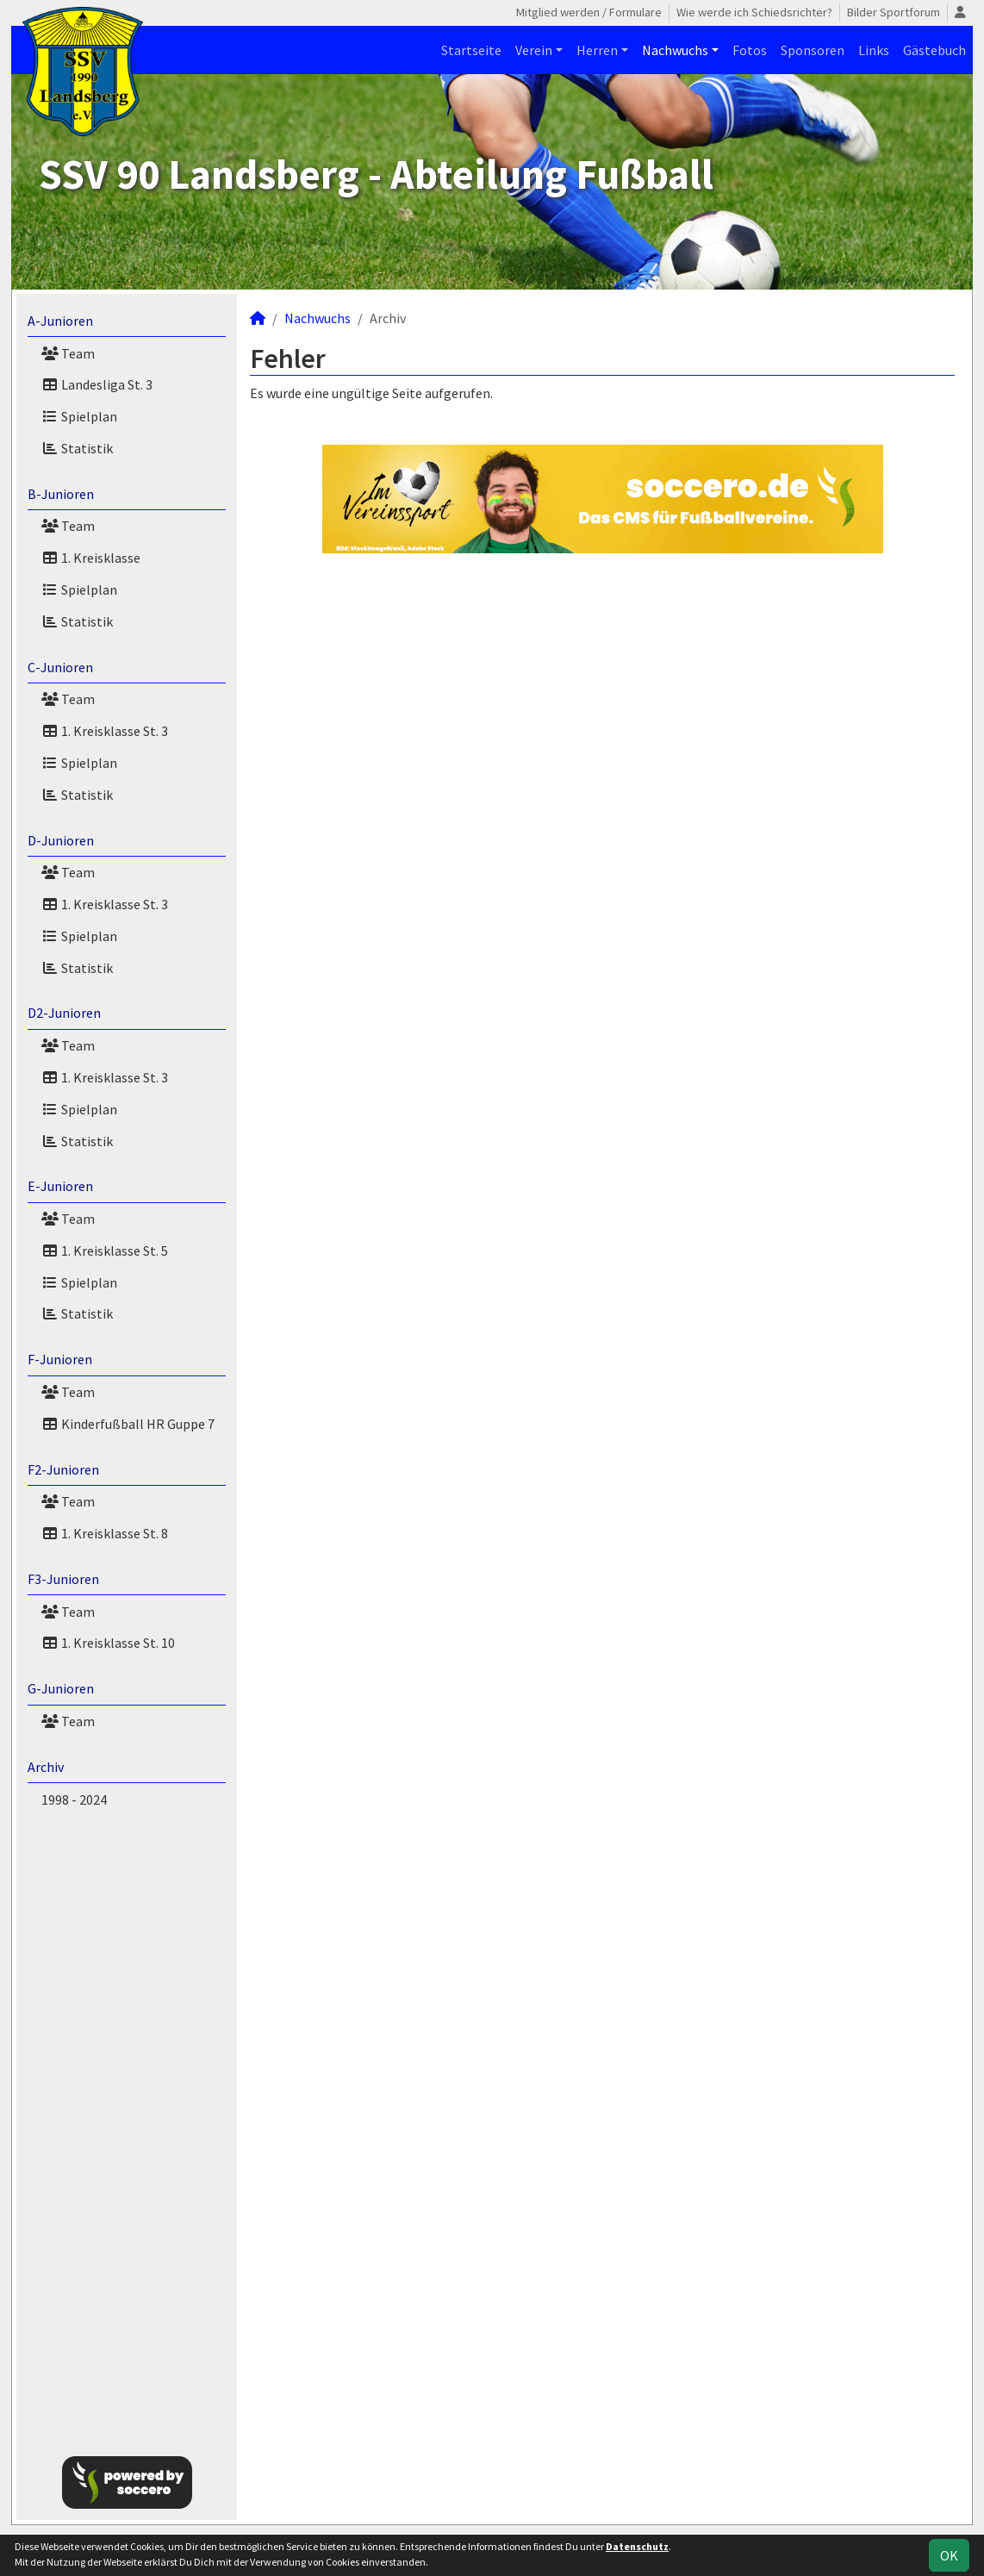 The height and width of the screenshot is (2576, 984). Describe the element at coordinates (63, 1578) in the screenshot. I see `F3-Junioren` at that location.